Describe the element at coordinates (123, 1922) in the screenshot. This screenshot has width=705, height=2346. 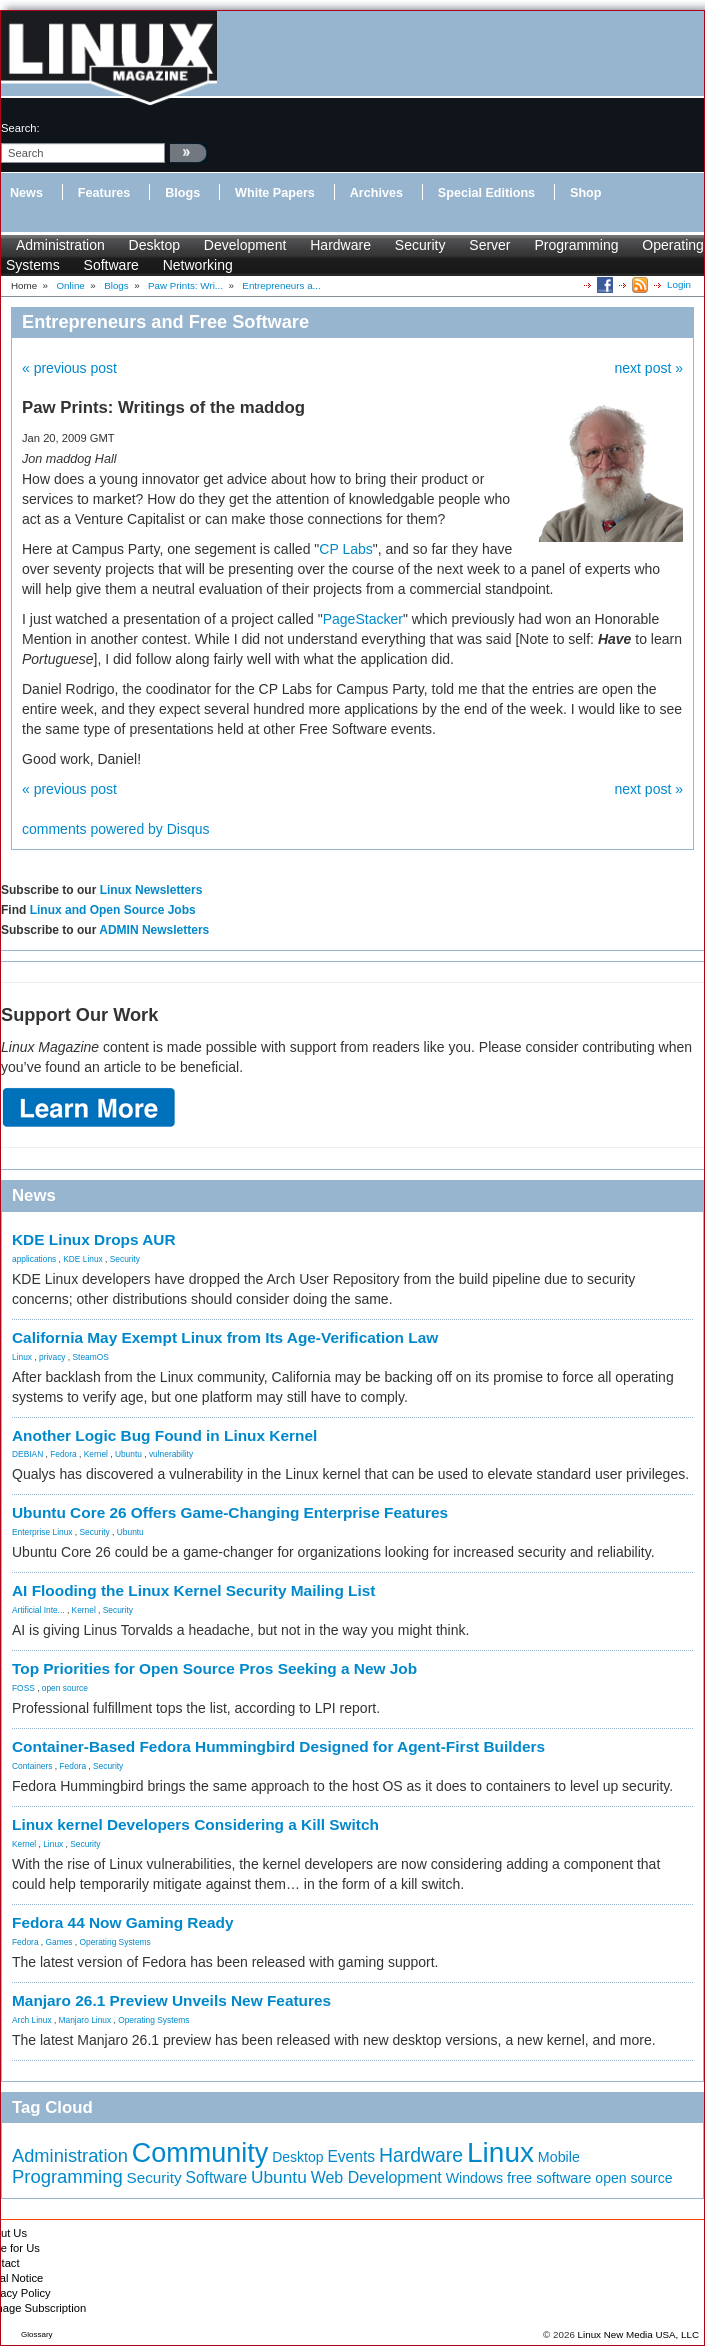
I see `Fedora 44 Now Gaming Ready` at that location.